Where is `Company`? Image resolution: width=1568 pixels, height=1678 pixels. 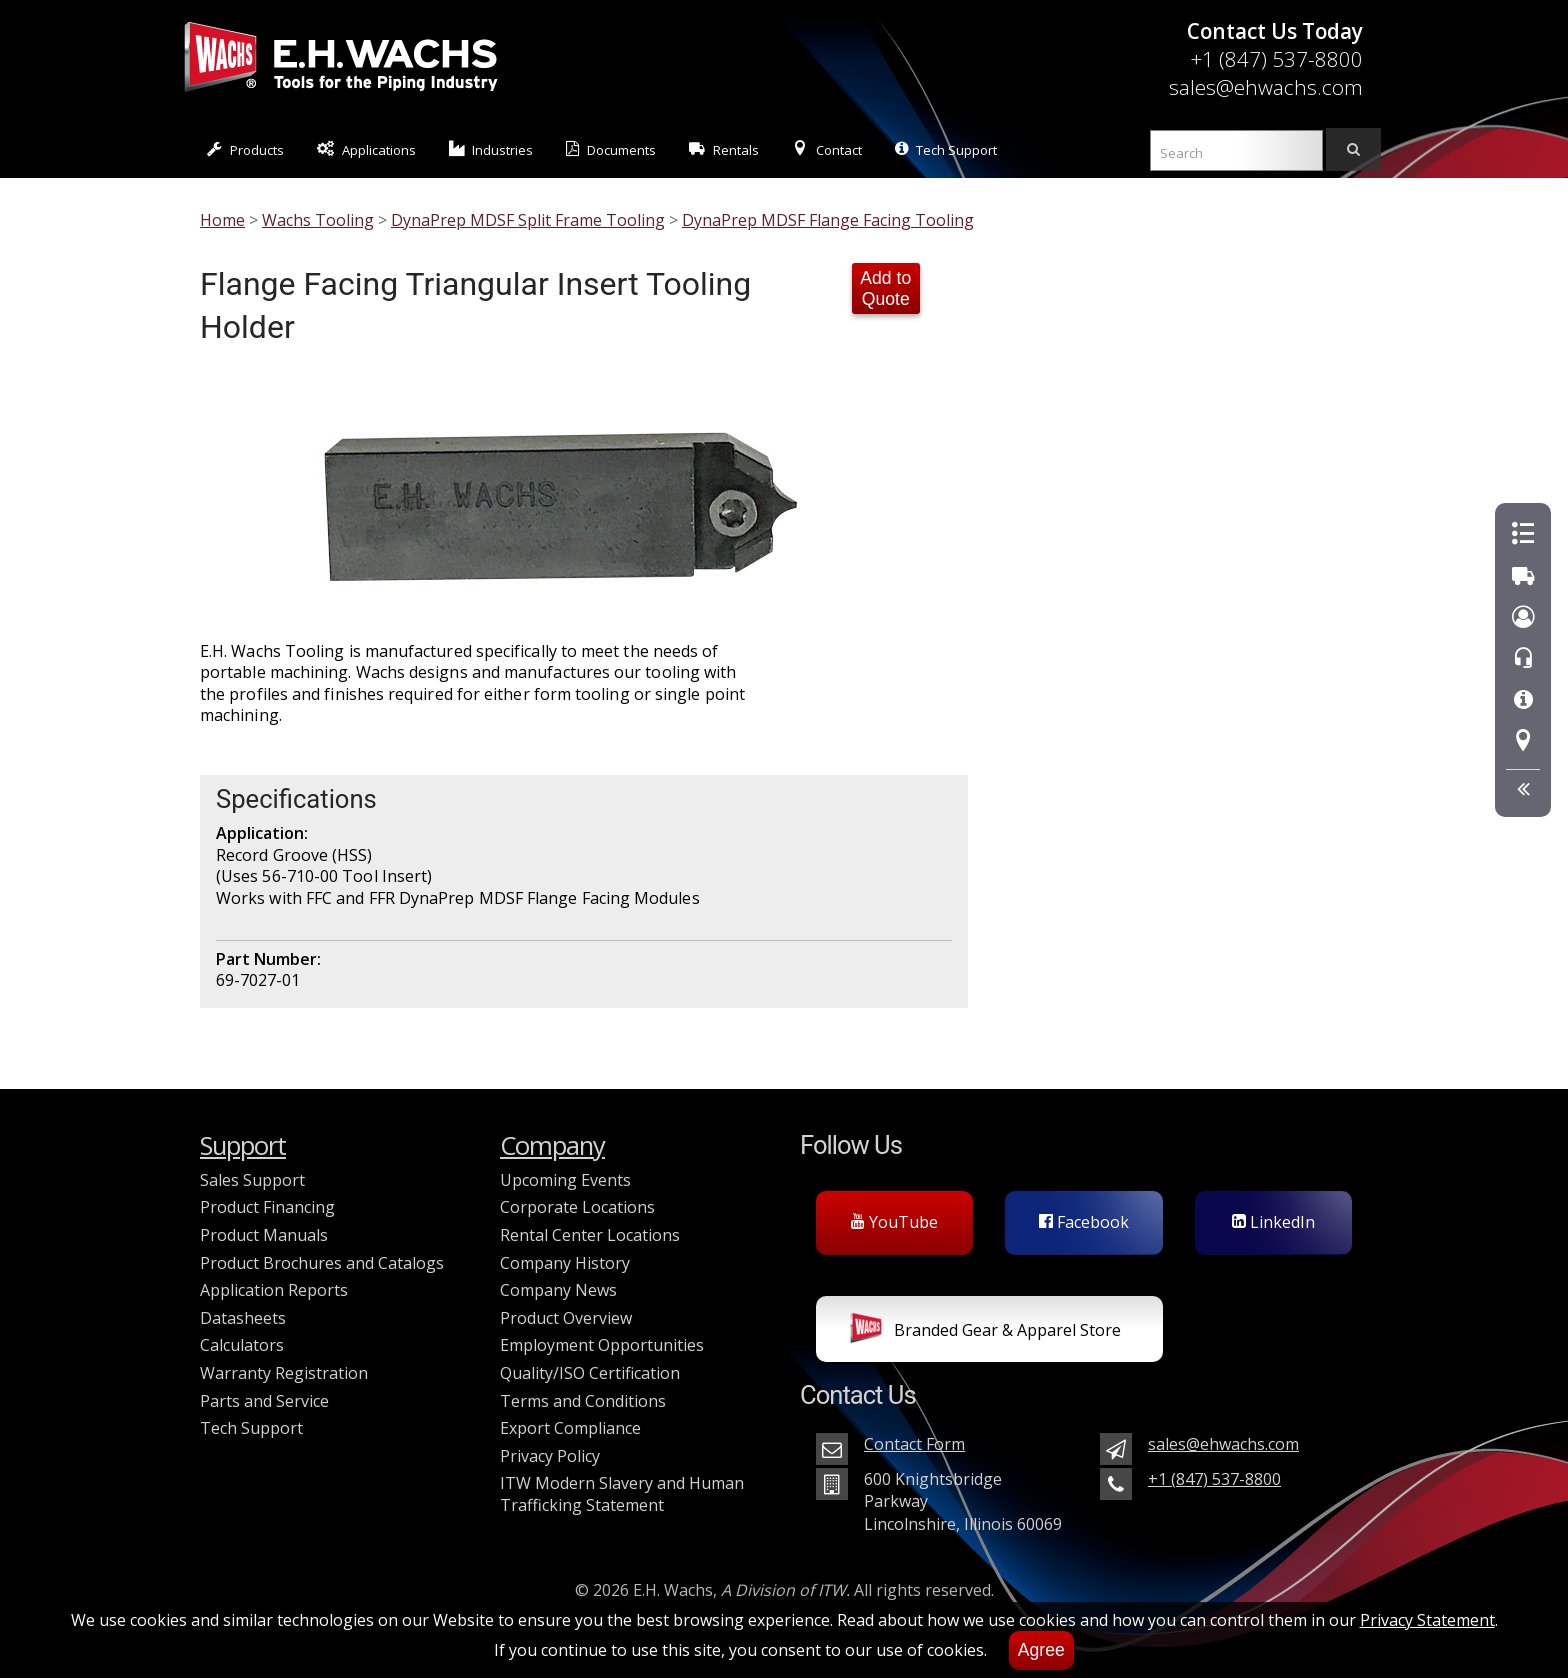
Company is located at coordinates (552, 1145).